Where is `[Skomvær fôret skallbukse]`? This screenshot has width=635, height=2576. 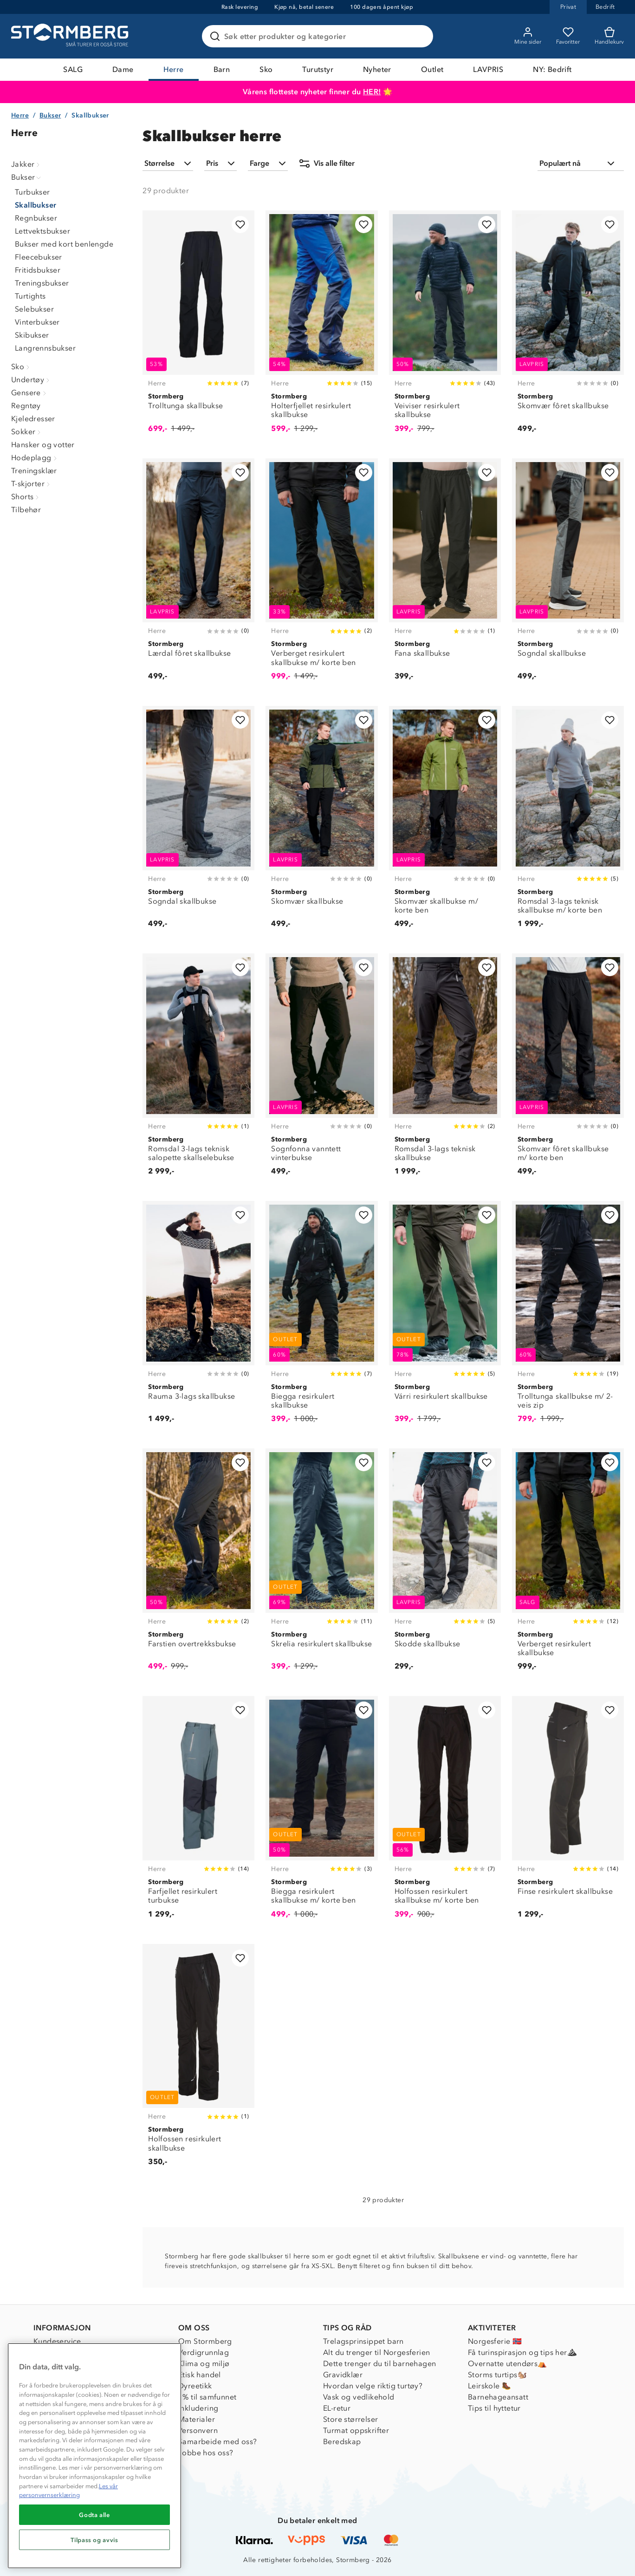 [Skomvær fôret skallbukse] is located at coordinates (568, 326).